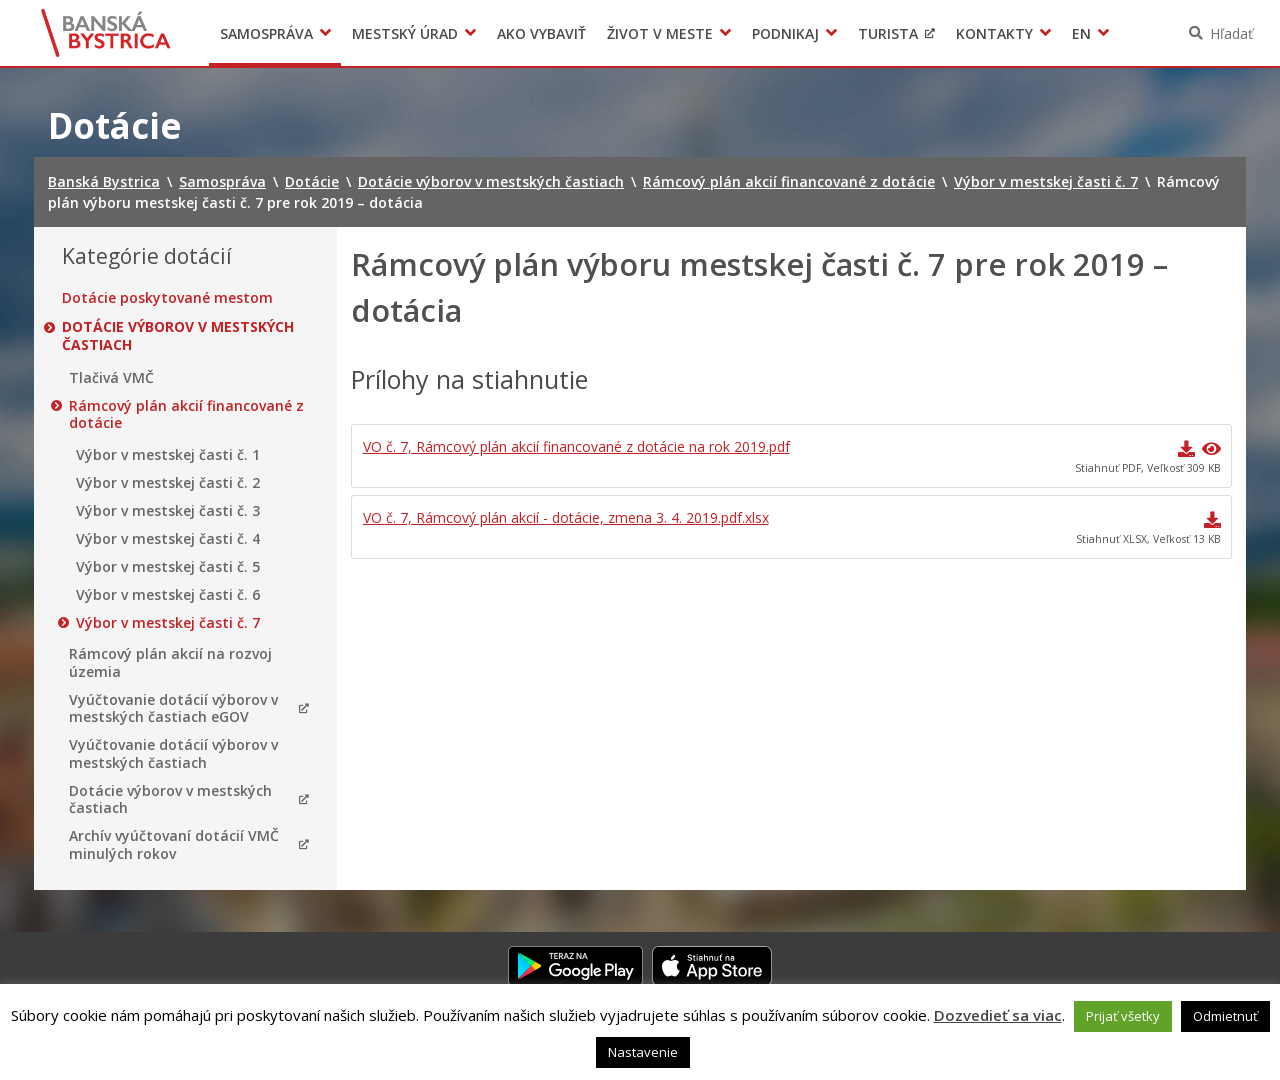 The image size is (1280, 1080). I want to click on Ako vybaviť, so click(541, 33).